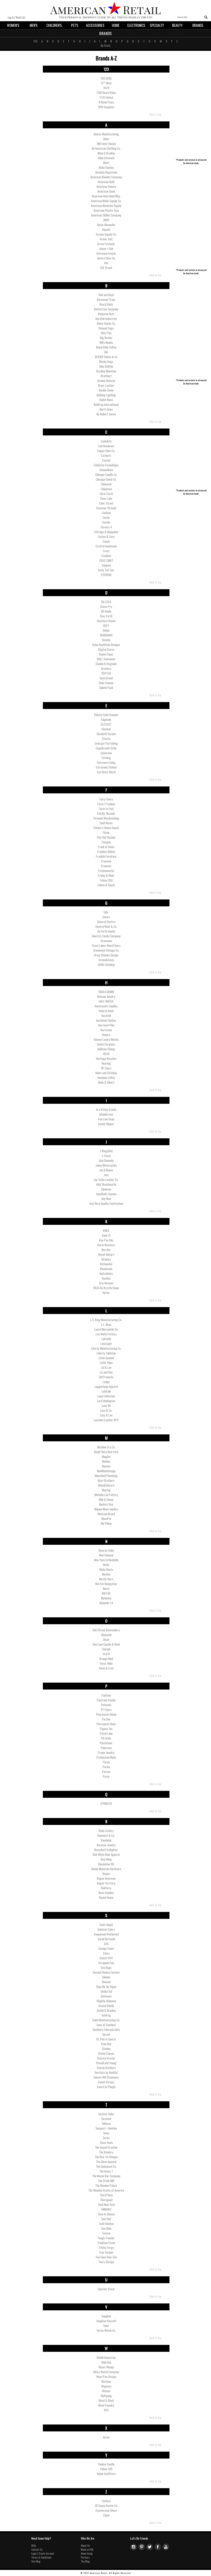  What do you see at coordinates (106, 2381) in the screenshot?
I see `Westone` at bounding box center [106, 2381].